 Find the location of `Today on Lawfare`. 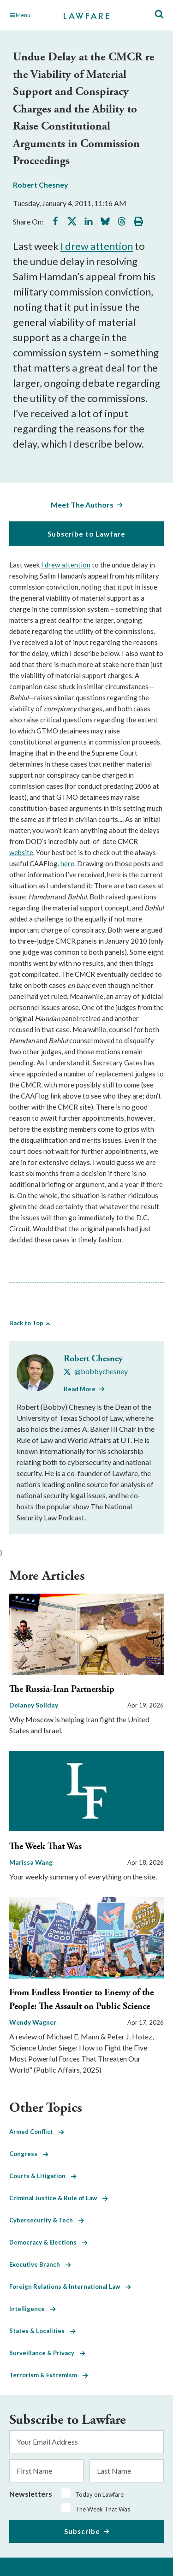

Today on Lawfare is located at coordinates (99, 2494).